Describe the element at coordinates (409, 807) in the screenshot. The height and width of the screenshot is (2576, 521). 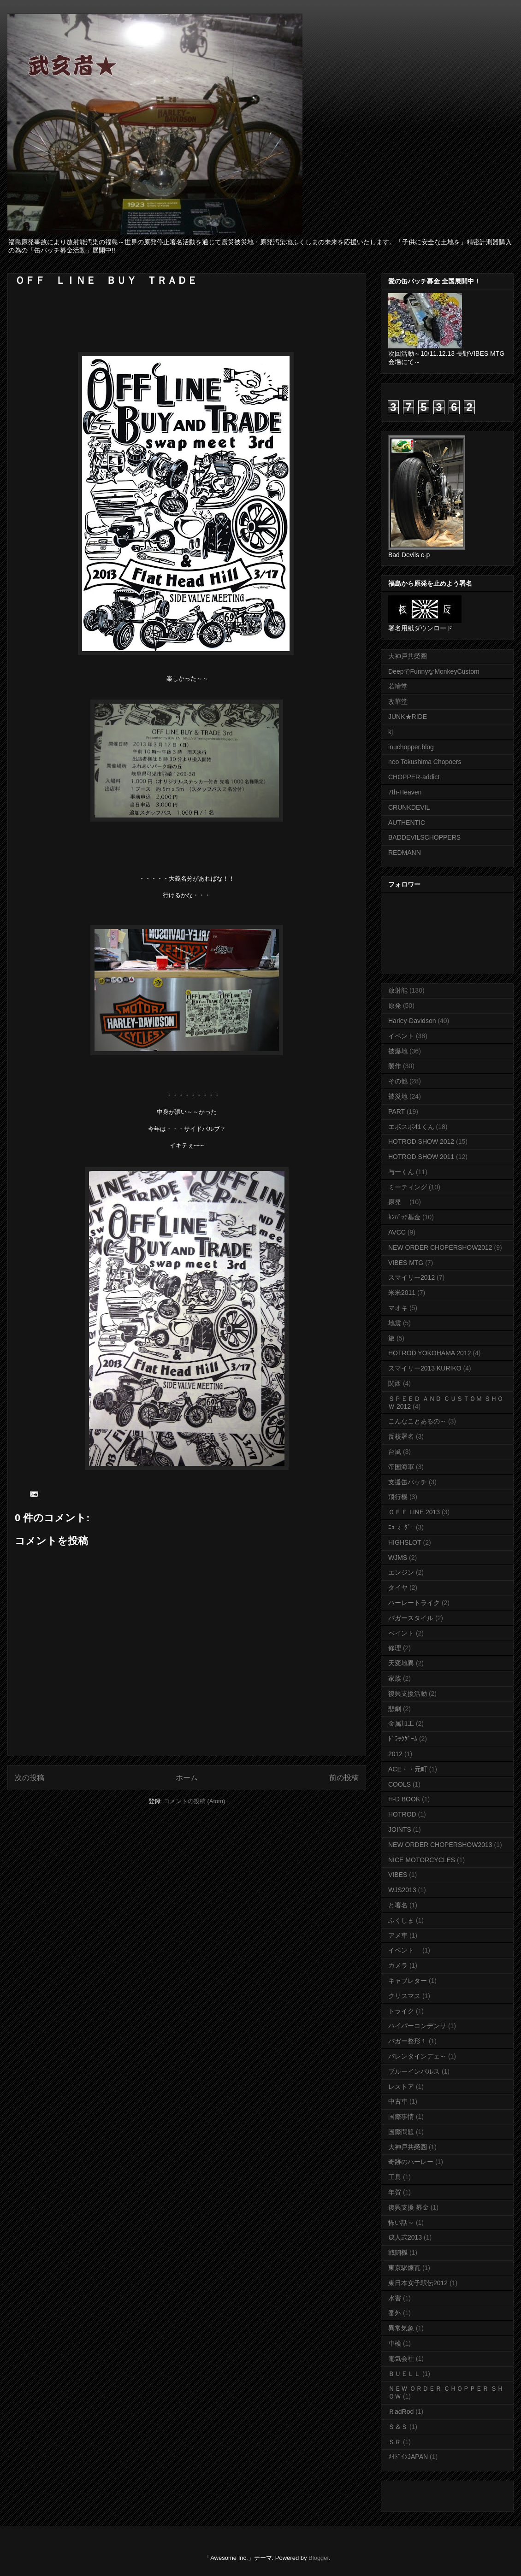
I see `CRUNKDEVIL` at that location.